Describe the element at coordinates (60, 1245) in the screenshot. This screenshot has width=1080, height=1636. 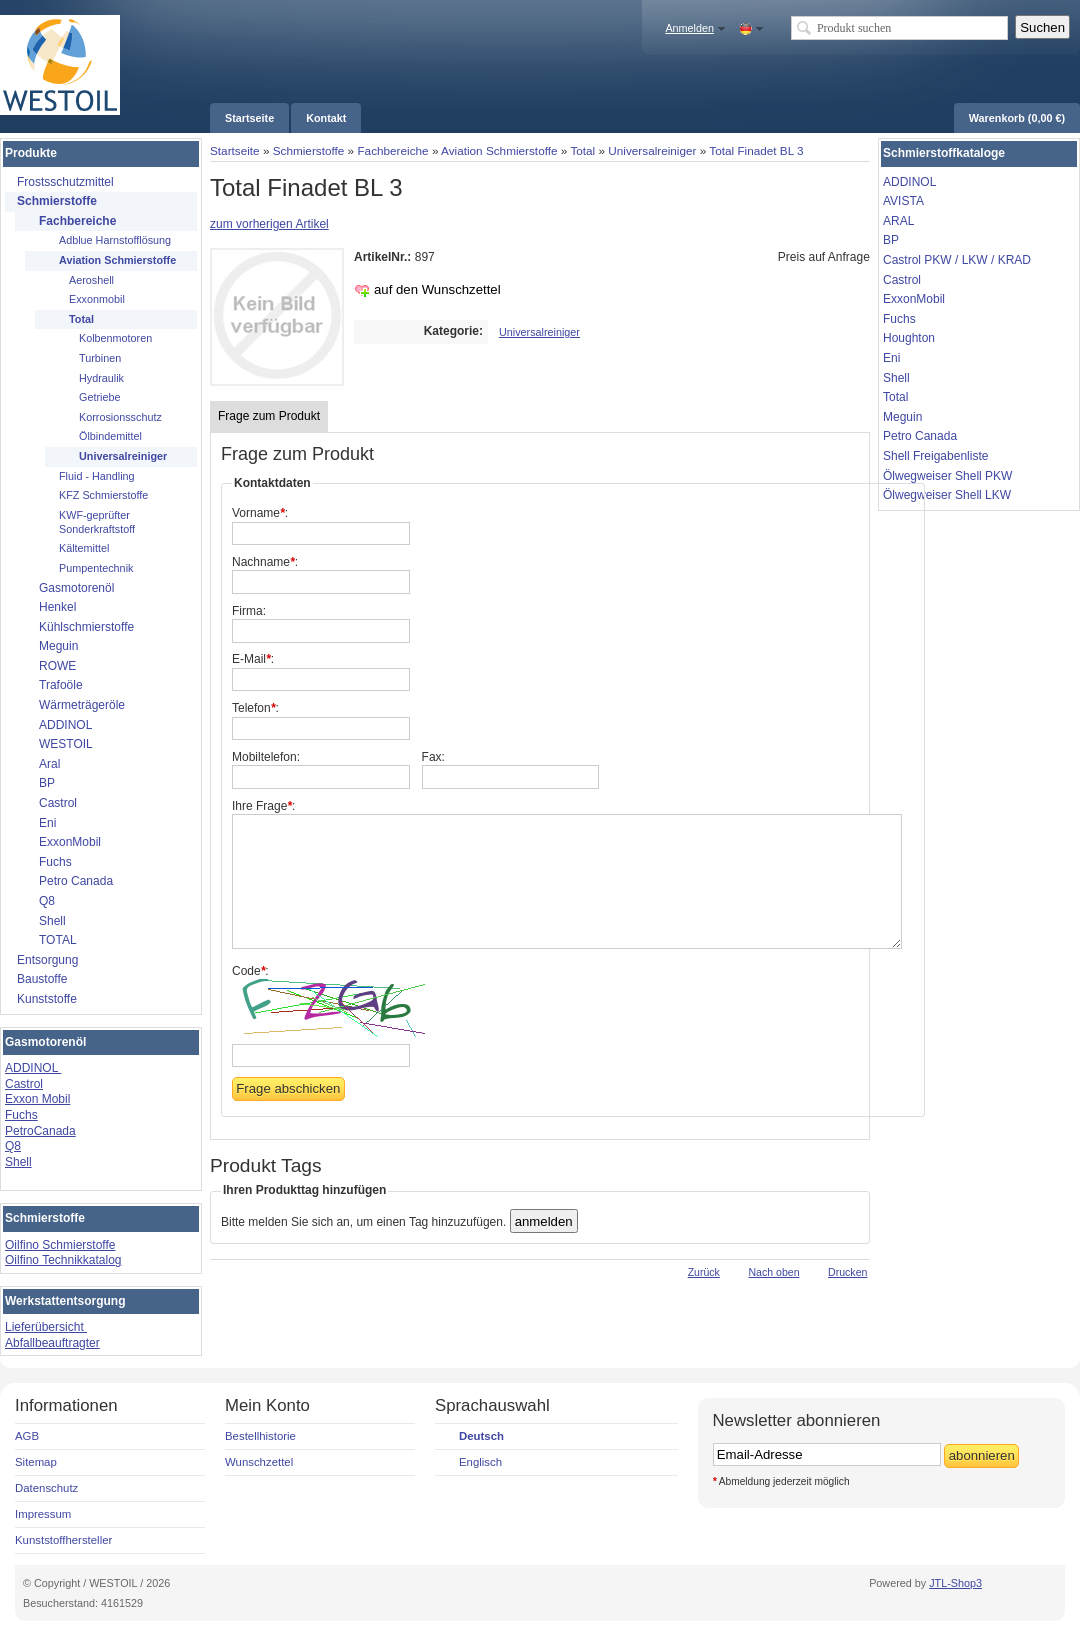
I see `Oilfino Schmierstoffe` at that location.